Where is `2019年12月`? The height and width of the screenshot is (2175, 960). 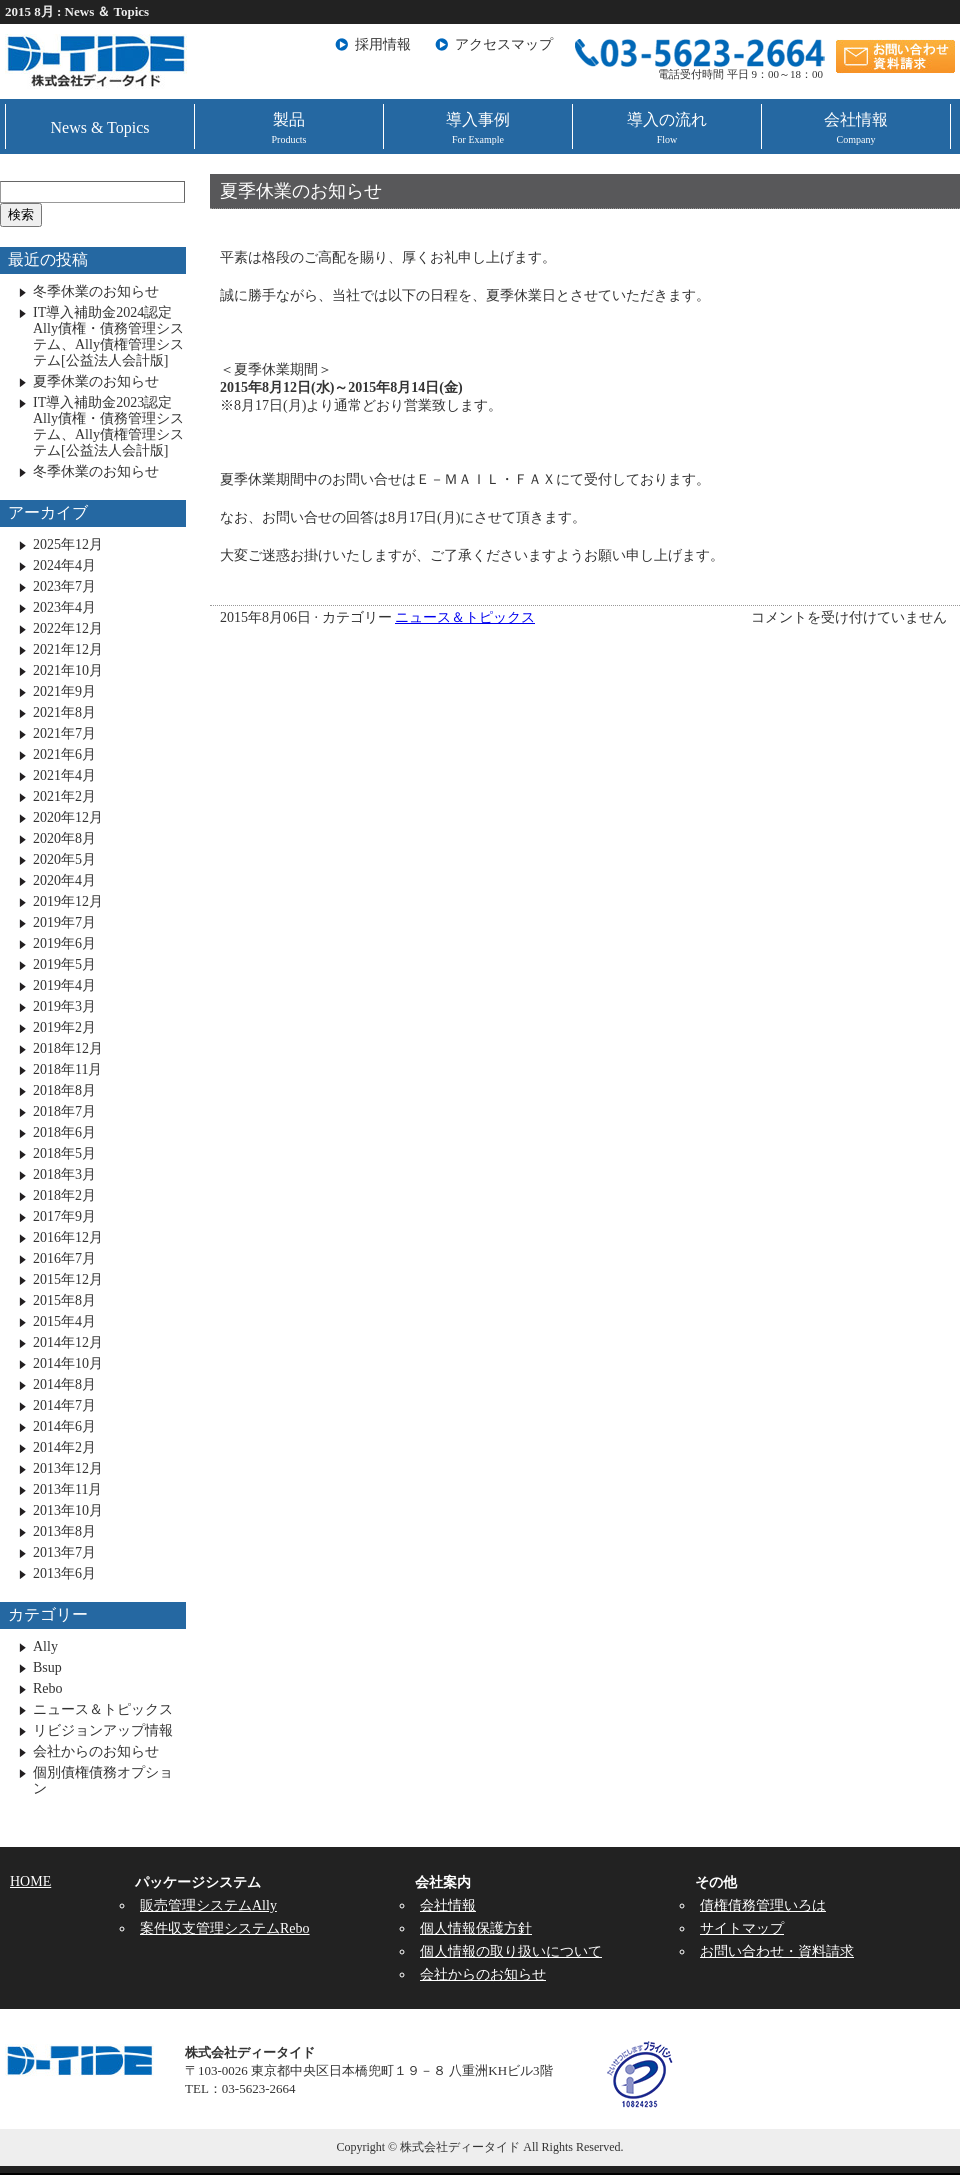
2019年12月 is located at coordinates (68, 901).